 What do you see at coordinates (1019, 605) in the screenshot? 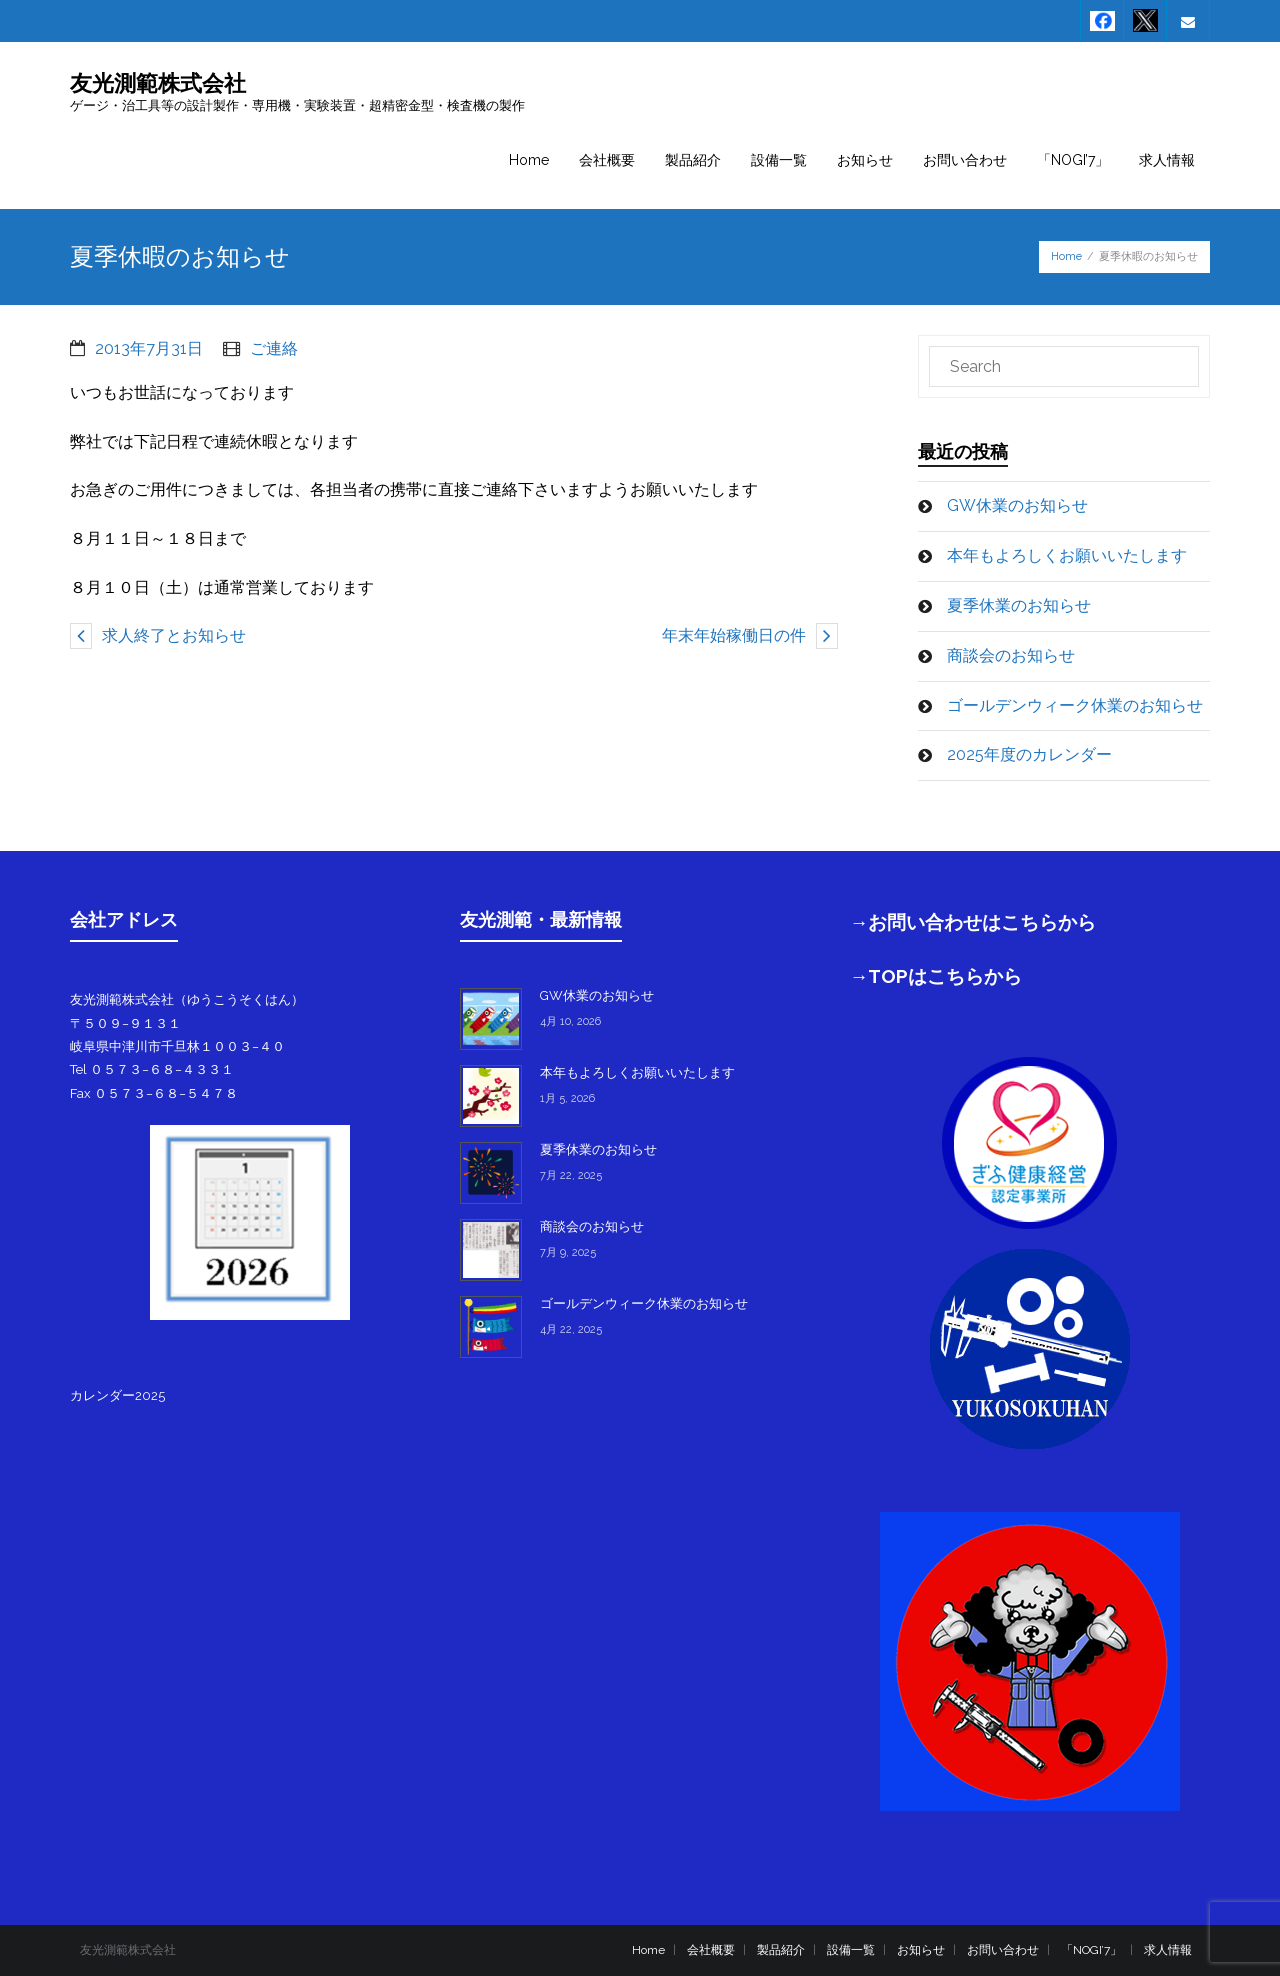
I see `夏季休業のお知らせ` at bounding box center [1019, 605].